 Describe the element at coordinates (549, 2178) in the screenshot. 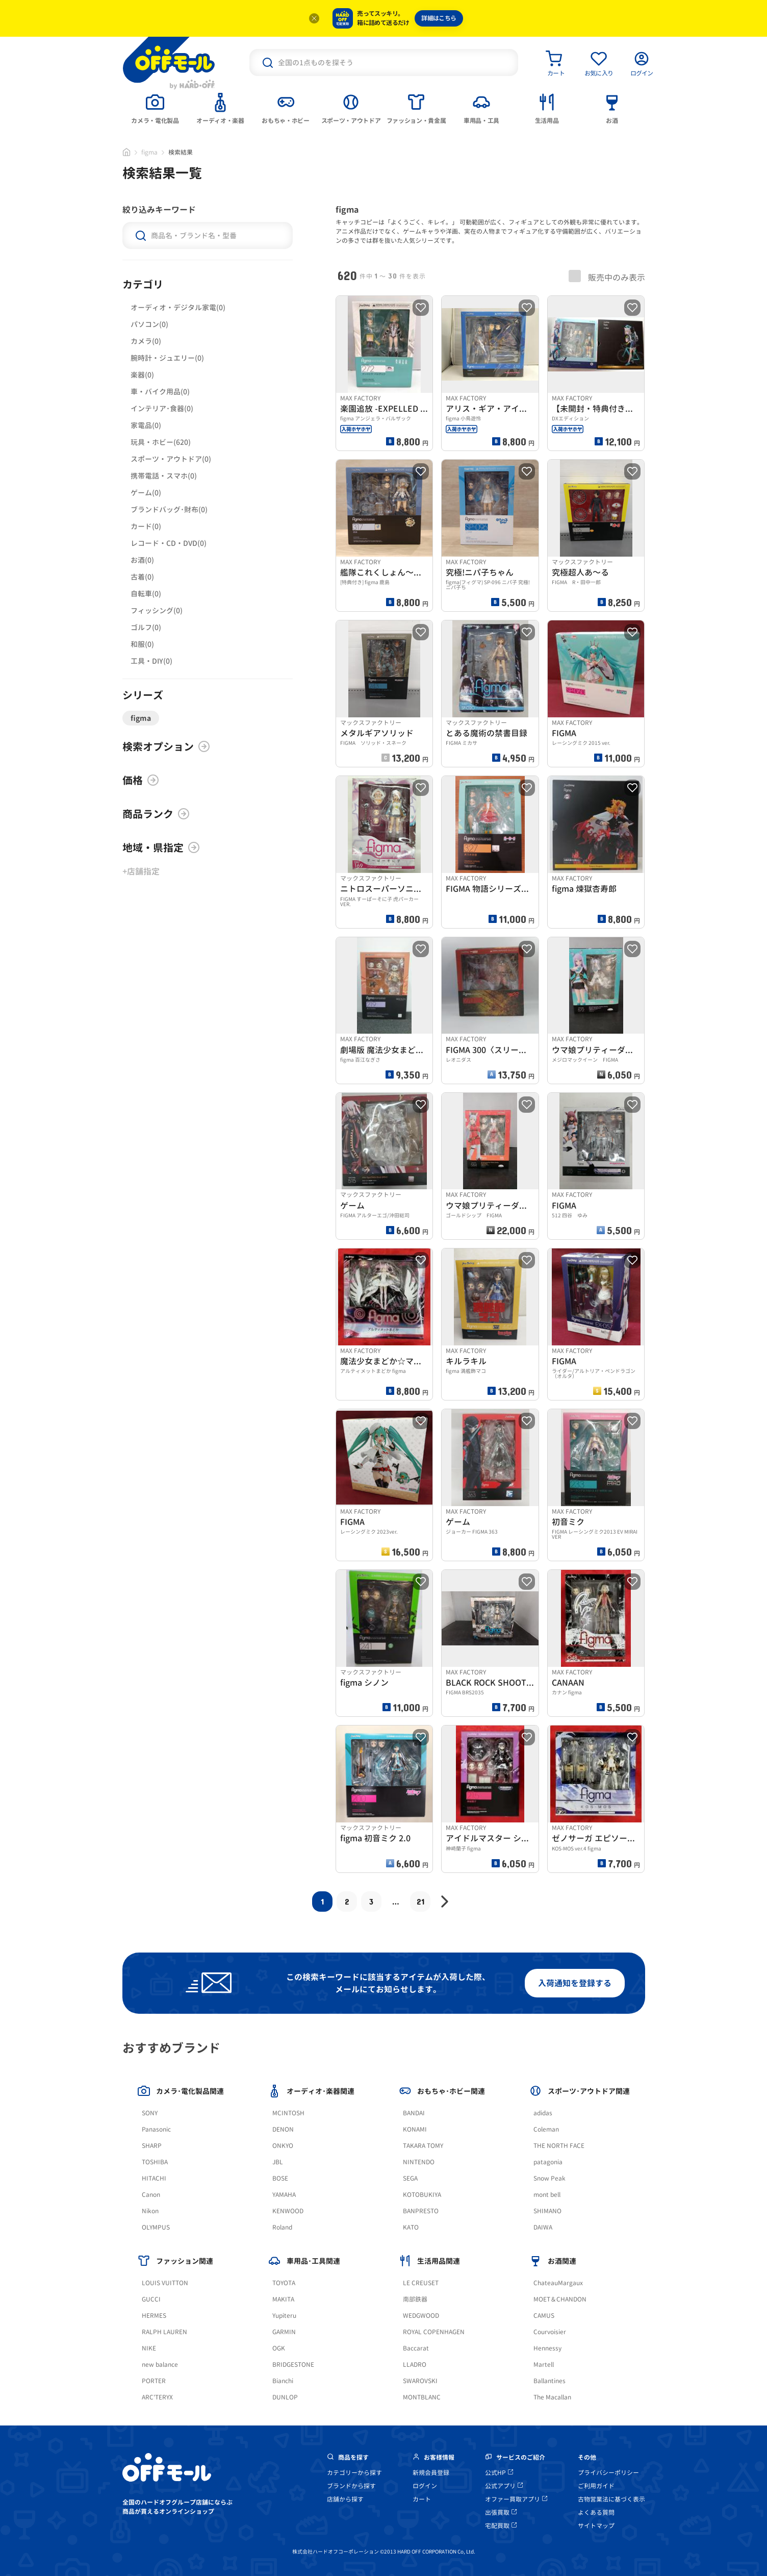

I see `Snow Peak` at that location.